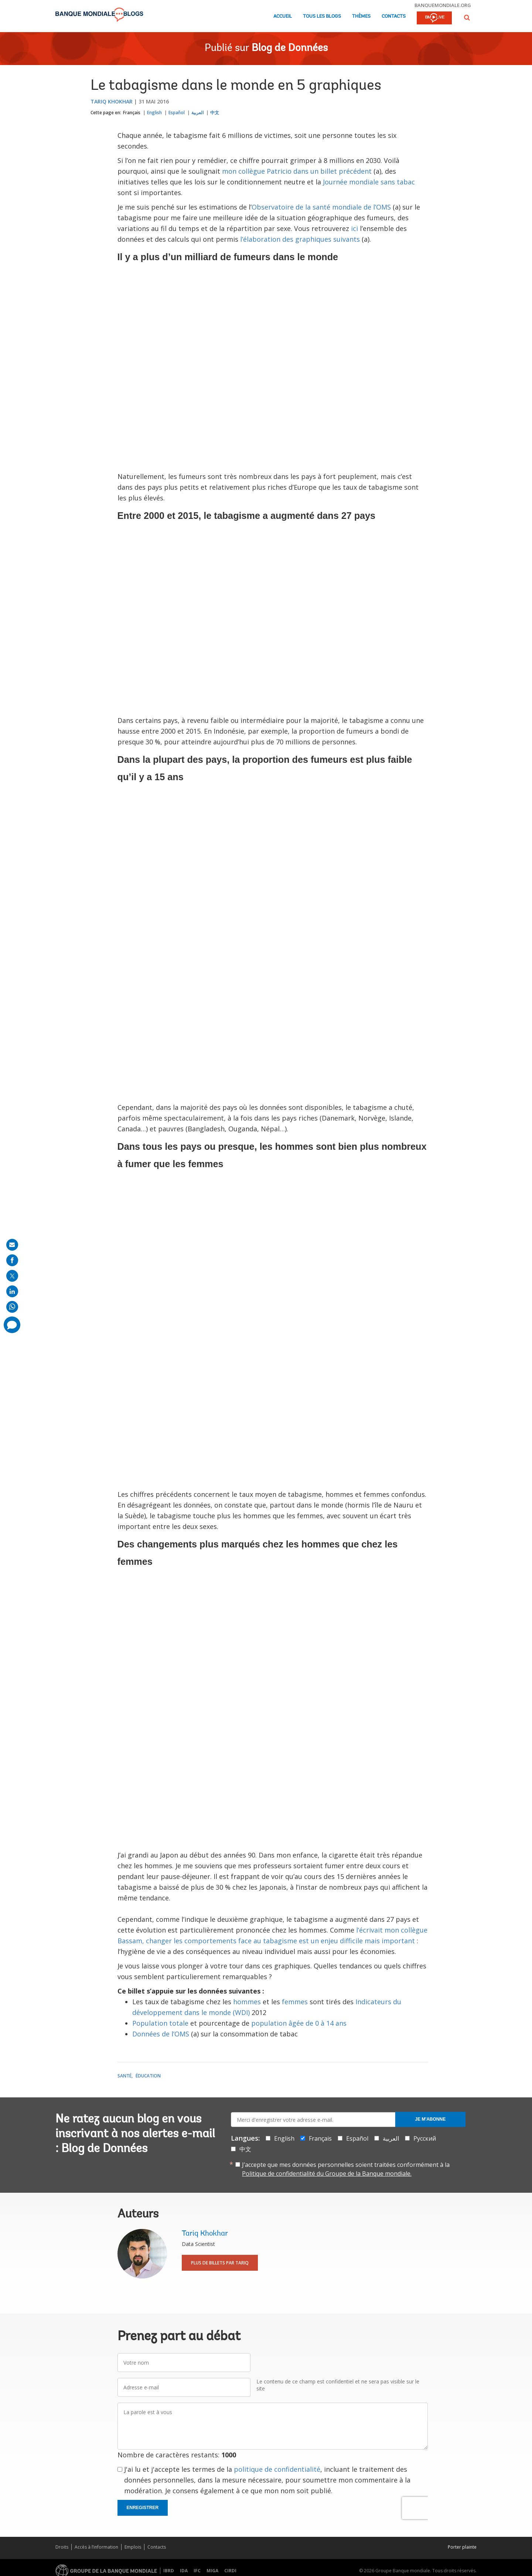  I want to click on mon collègue Patricio dans un billet précédent, so click(298, 171).